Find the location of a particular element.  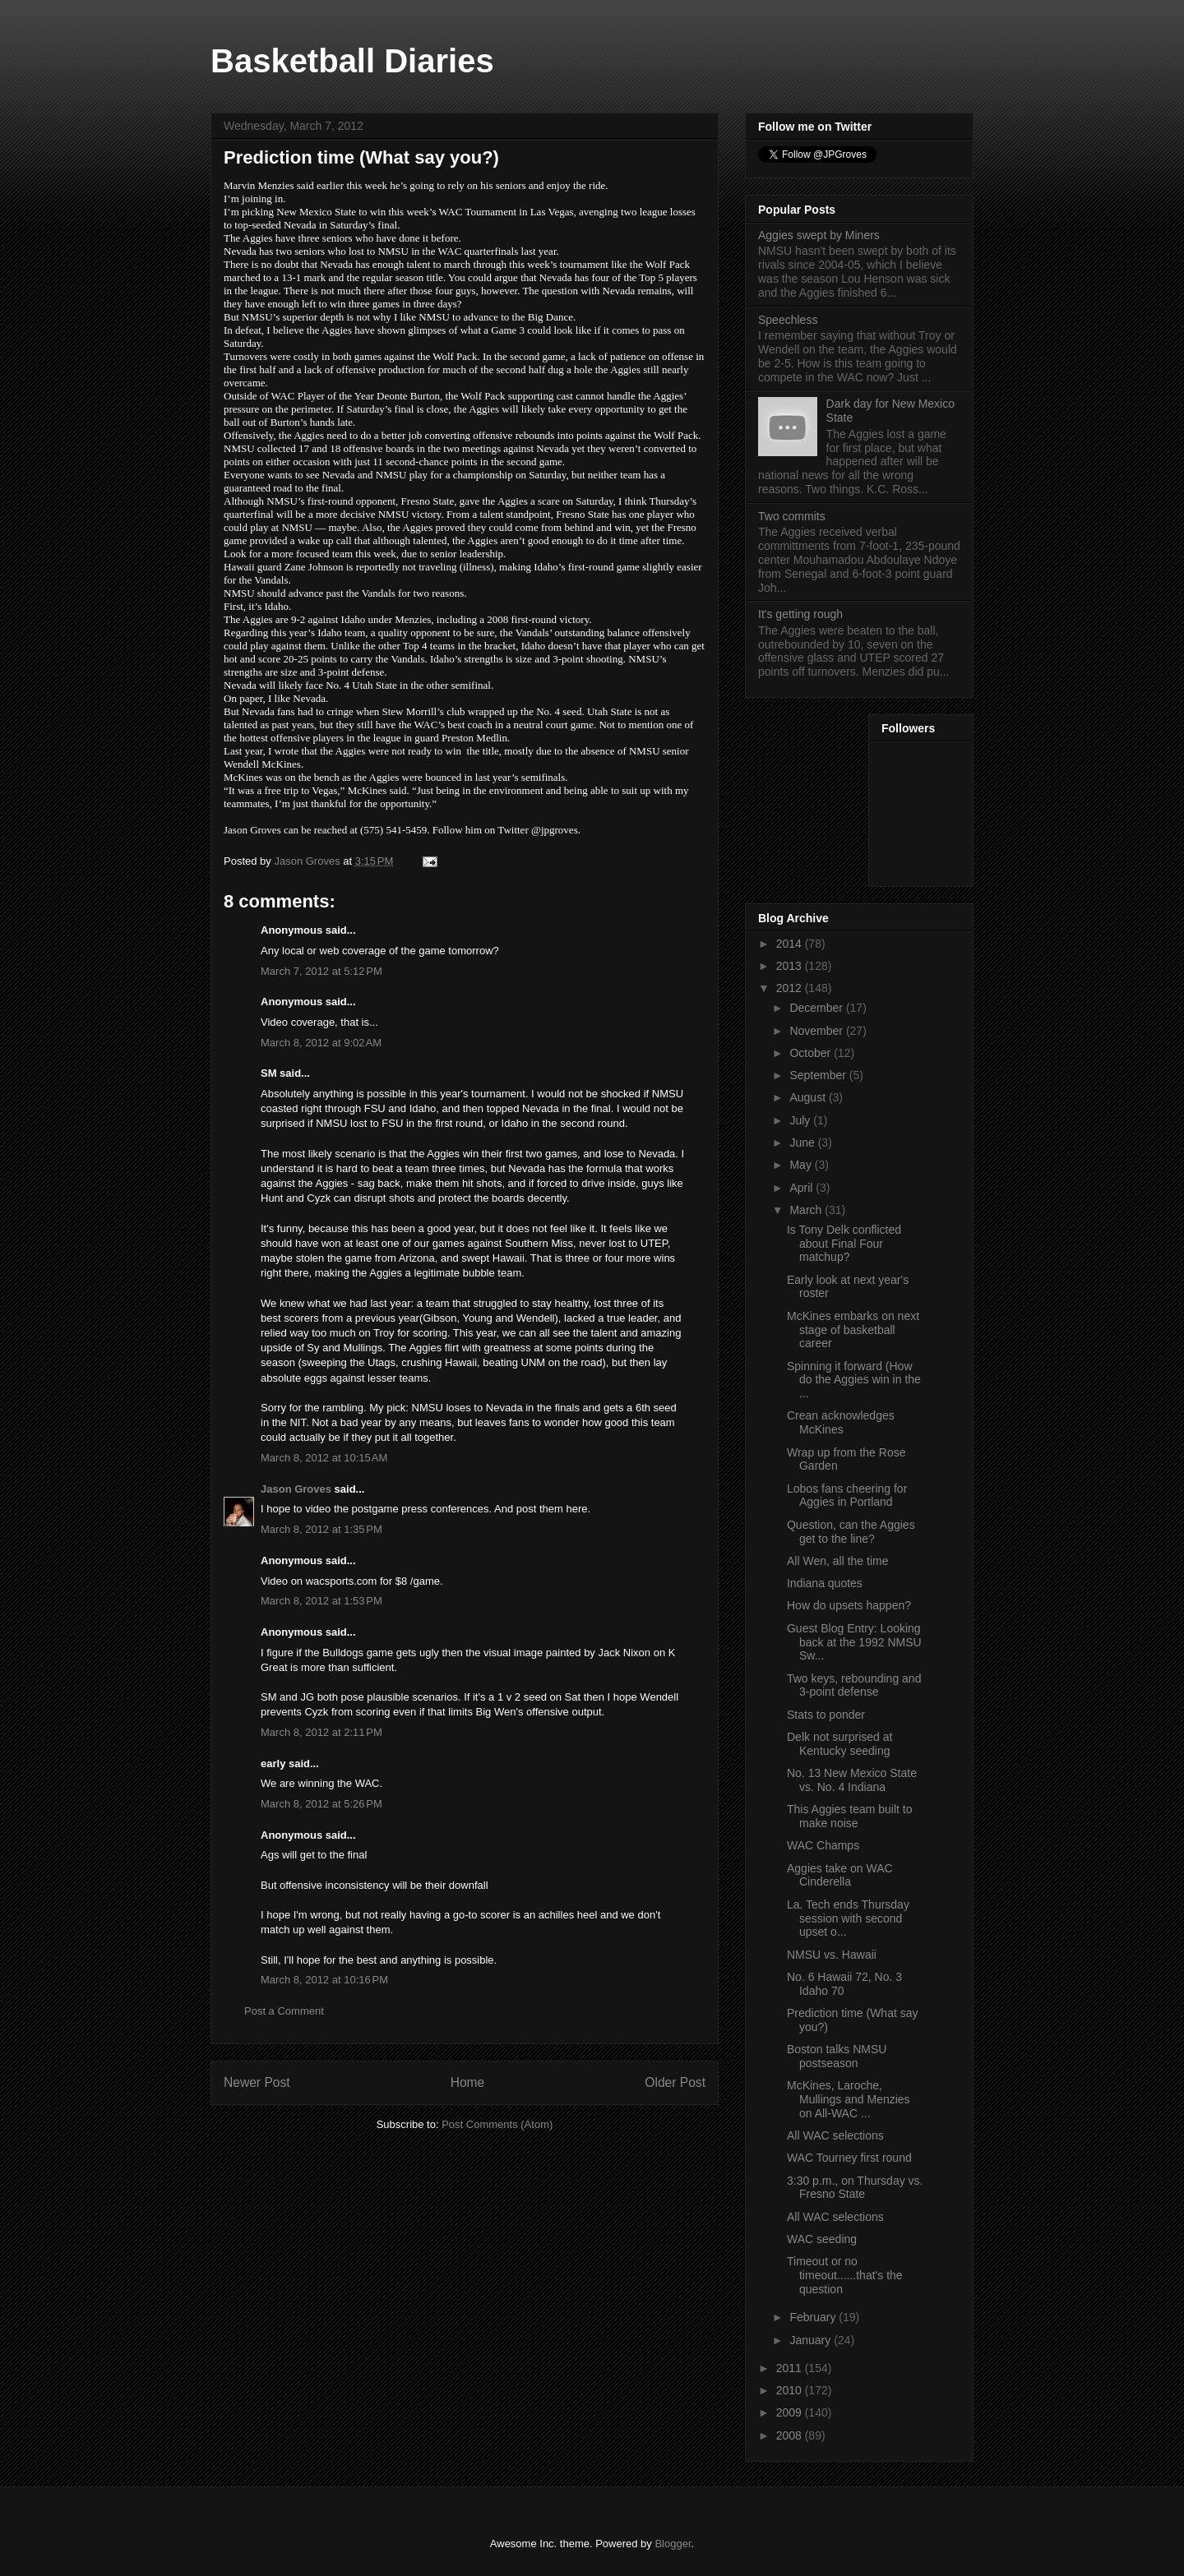

Spinning it forward (How do the Aggies win in the ... is located at coordinates (854, 1380).